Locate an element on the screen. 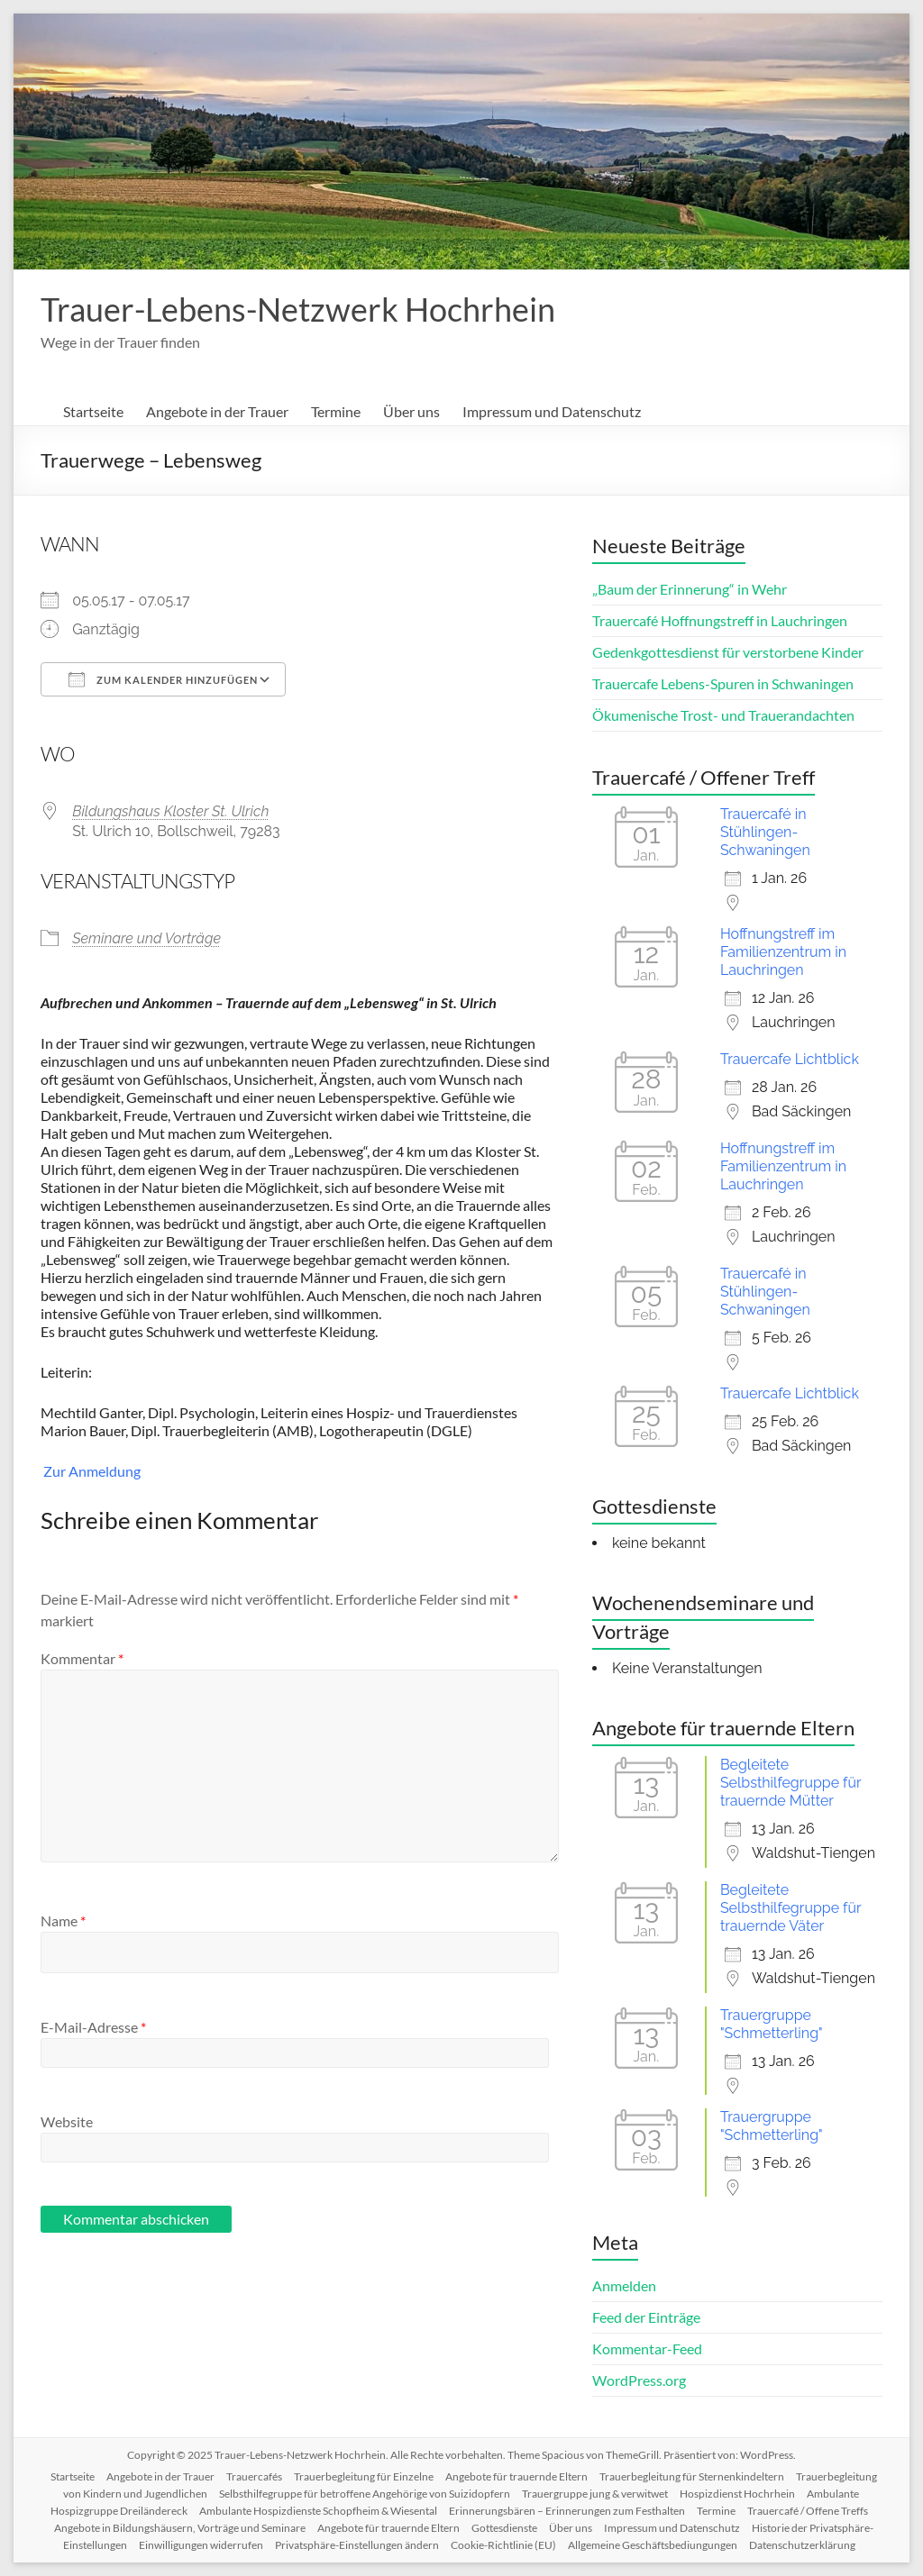  Website is located at coordinates (67, 2121).